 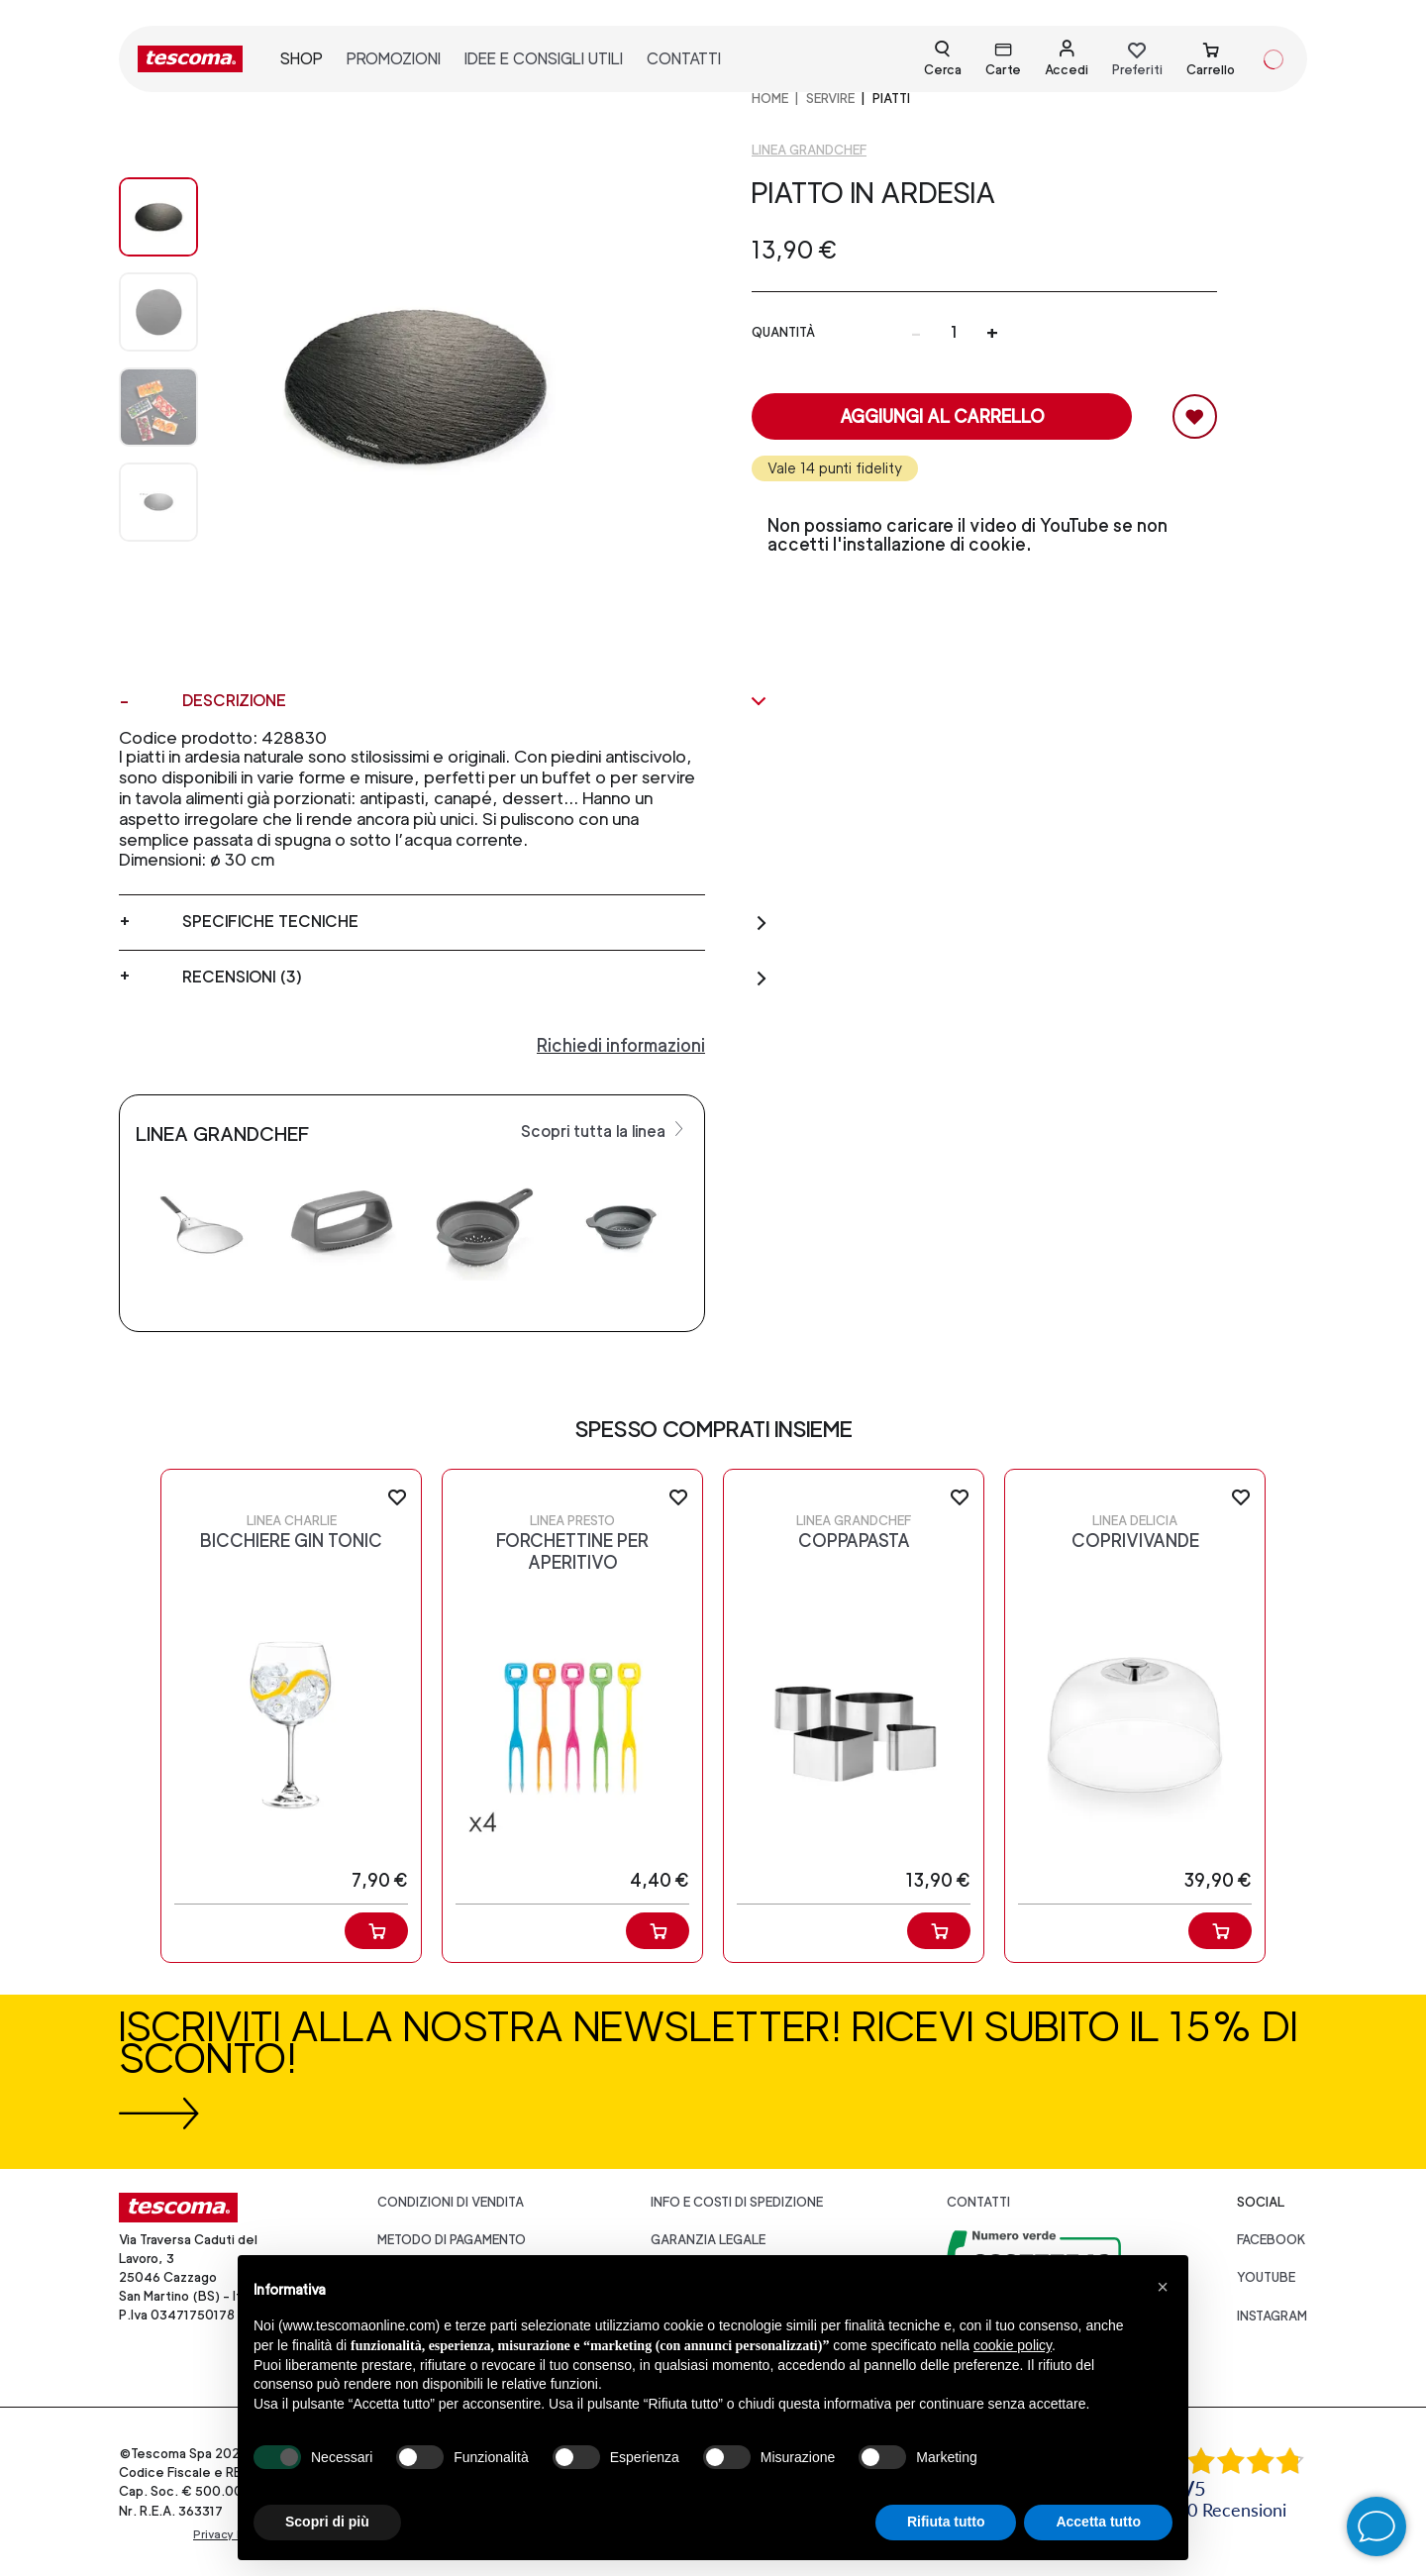 I want to click on Contatti, so click(x=978, y=2202).